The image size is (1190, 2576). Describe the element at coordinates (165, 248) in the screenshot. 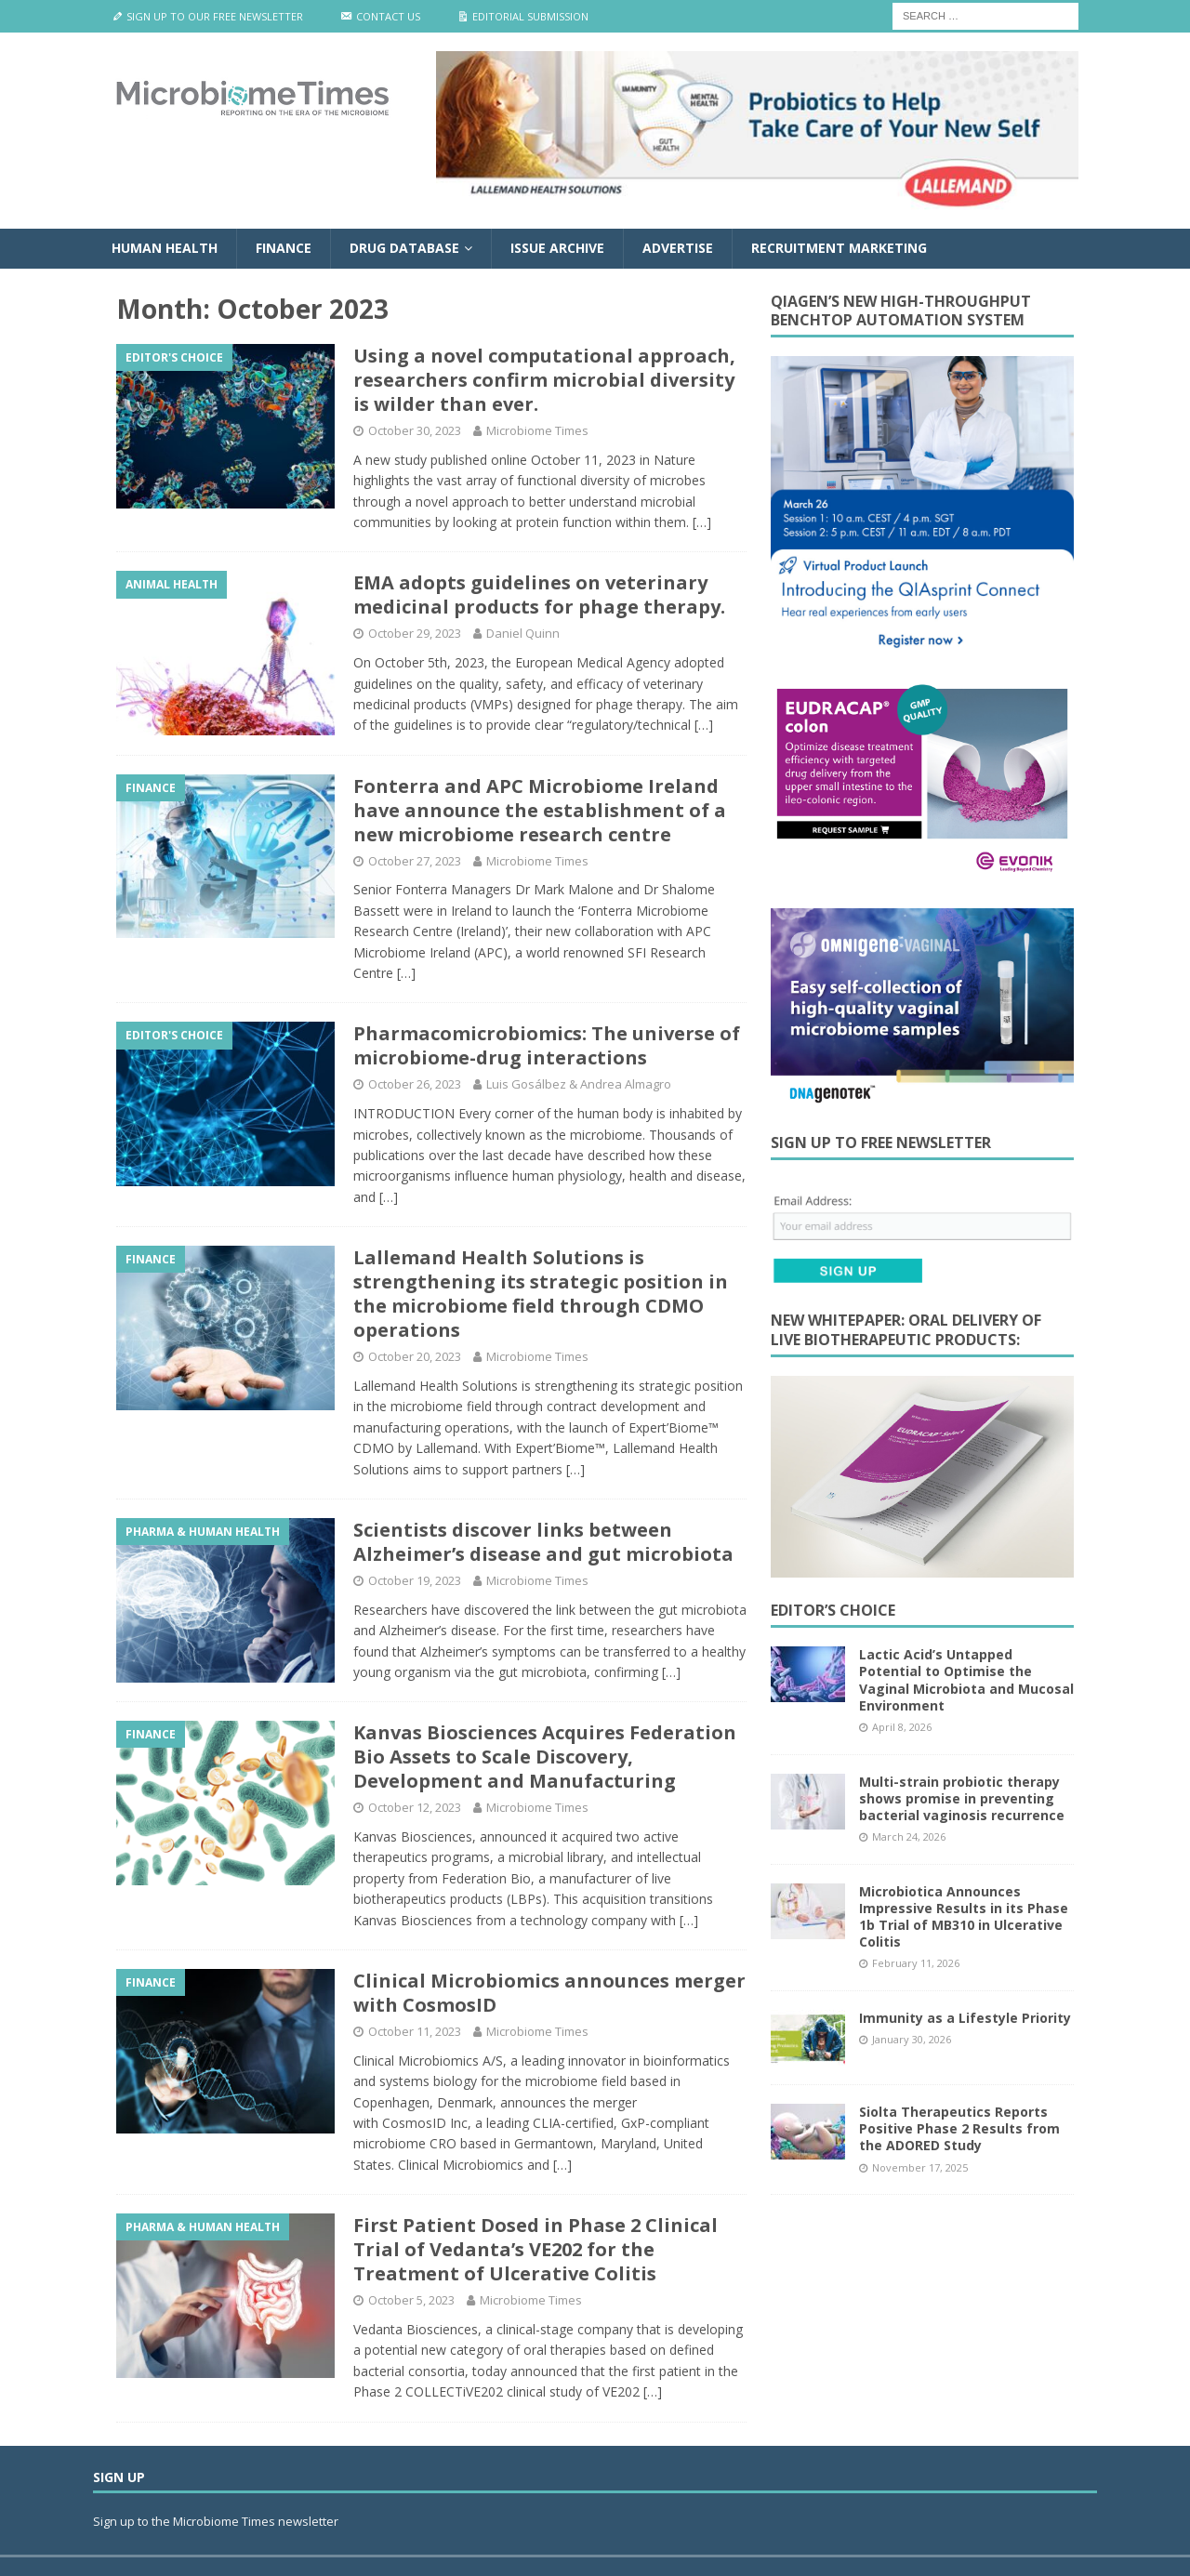

I see `Human Health` at that location.